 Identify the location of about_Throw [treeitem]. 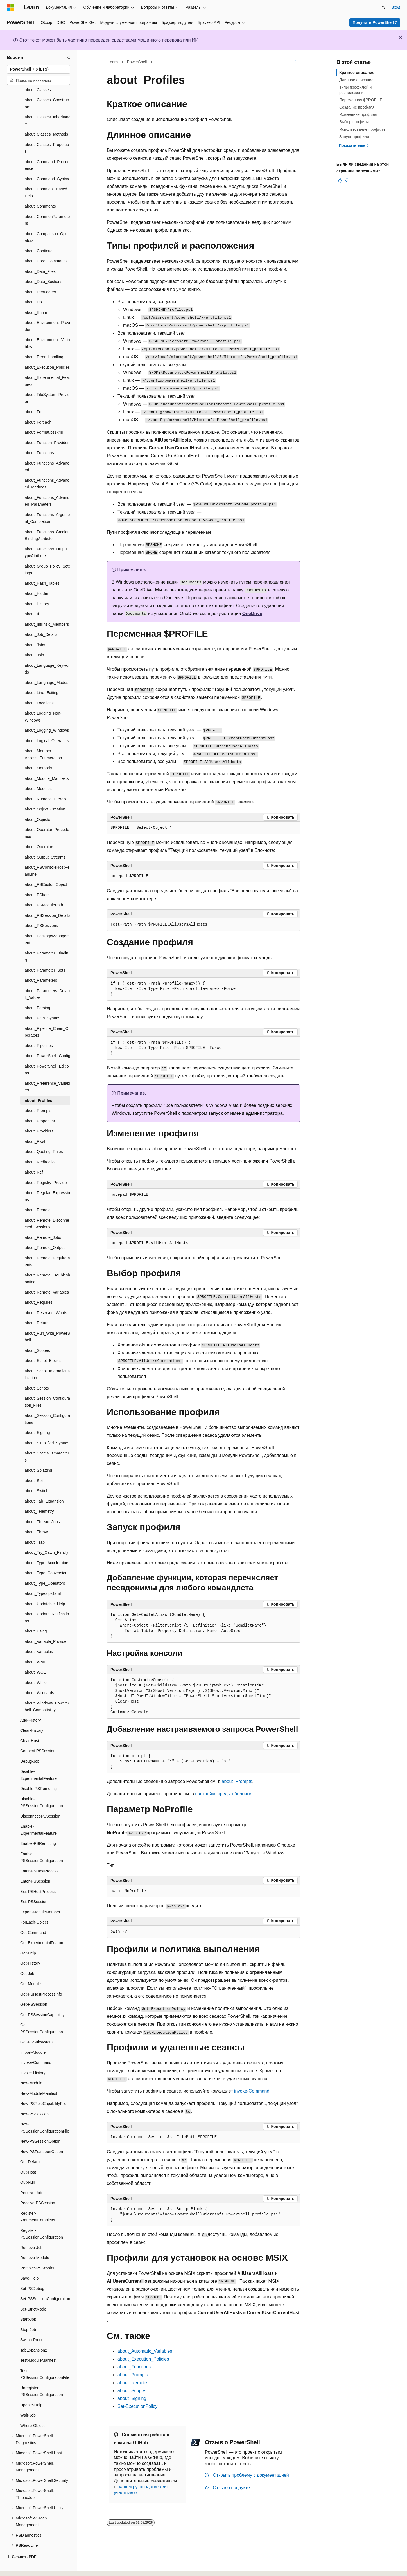
(36, 1516).